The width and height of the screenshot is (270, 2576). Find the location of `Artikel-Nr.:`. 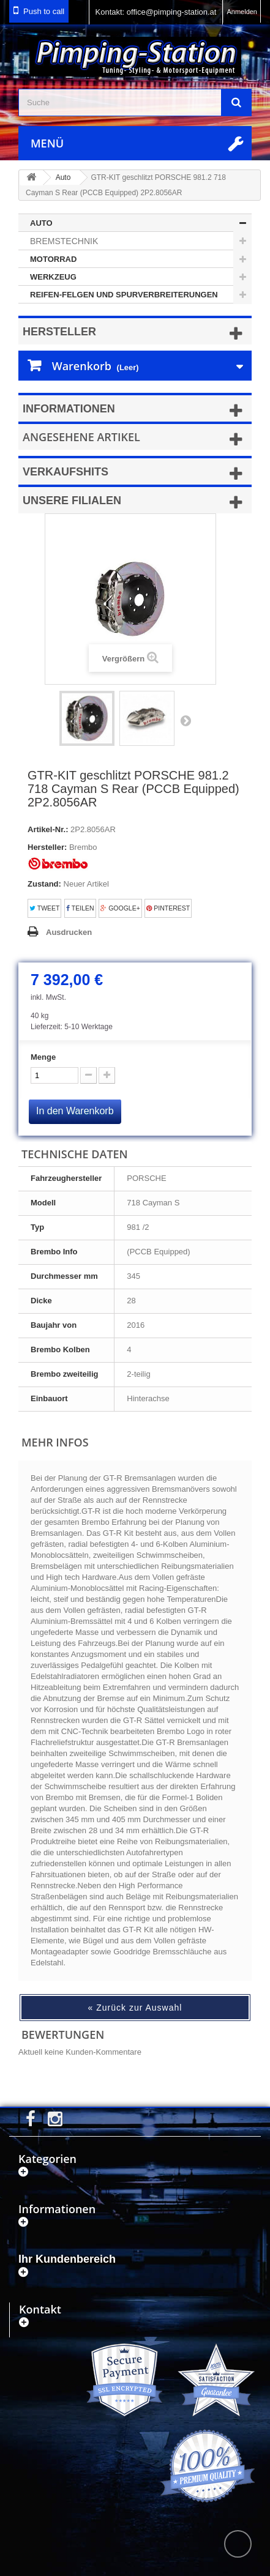

Artikel-Nr.: is located at coordinates (48, 829).